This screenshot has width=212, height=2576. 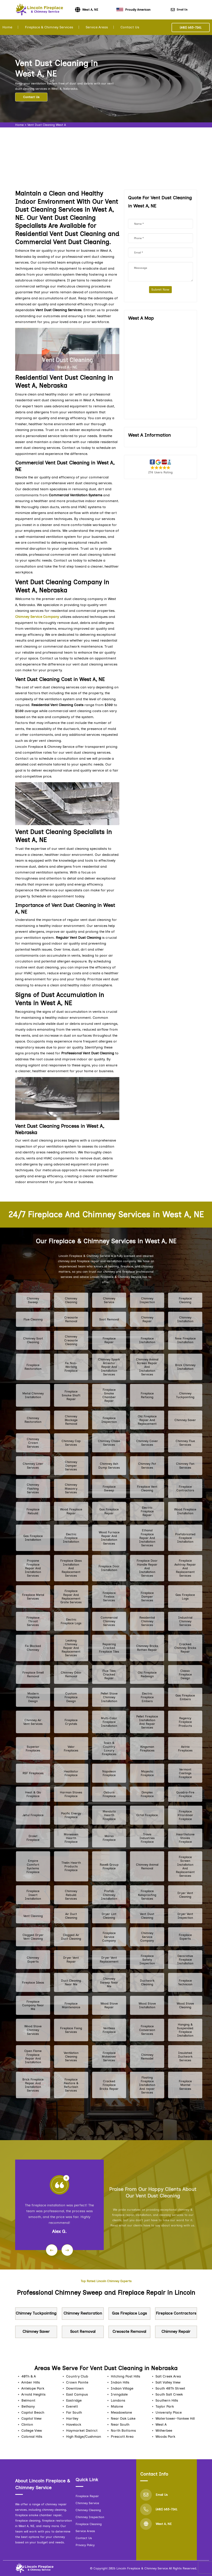 I want to click on Fireplace Safety Inspection, so click(x=147, y=1959).